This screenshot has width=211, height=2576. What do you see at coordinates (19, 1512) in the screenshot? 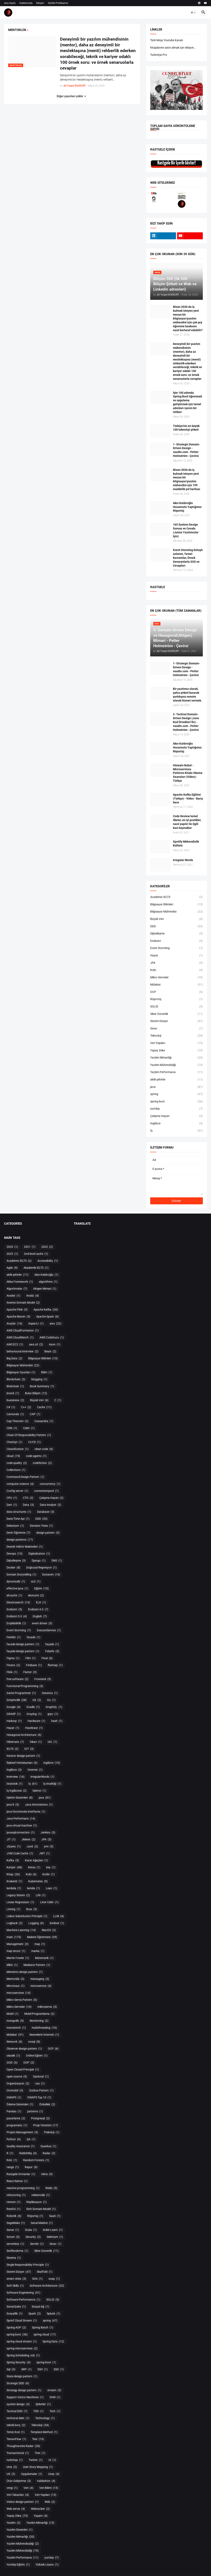
I see `data structures` at bounding box center [19, 1512].